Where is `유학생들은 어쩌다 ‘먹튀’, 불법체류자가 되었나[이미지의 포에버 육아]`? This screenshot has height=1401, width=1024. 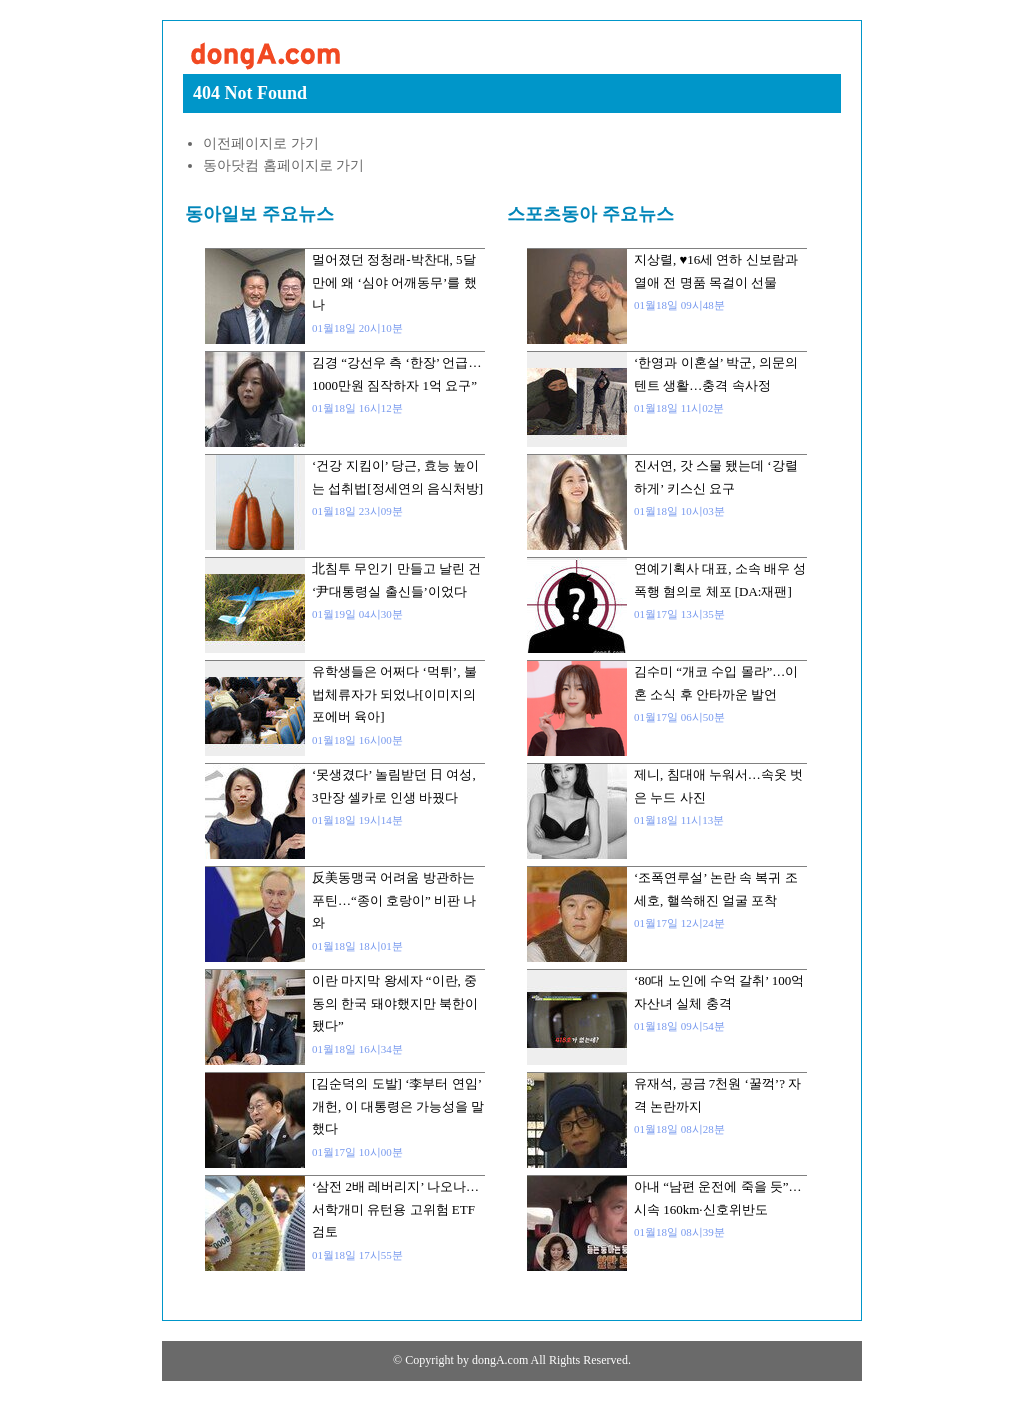
유학생들은 어쩌다 ‘먹튀’, 불법체류자가 되었나[이미지의 포에버 육아] is located at coordinates (394, 694).